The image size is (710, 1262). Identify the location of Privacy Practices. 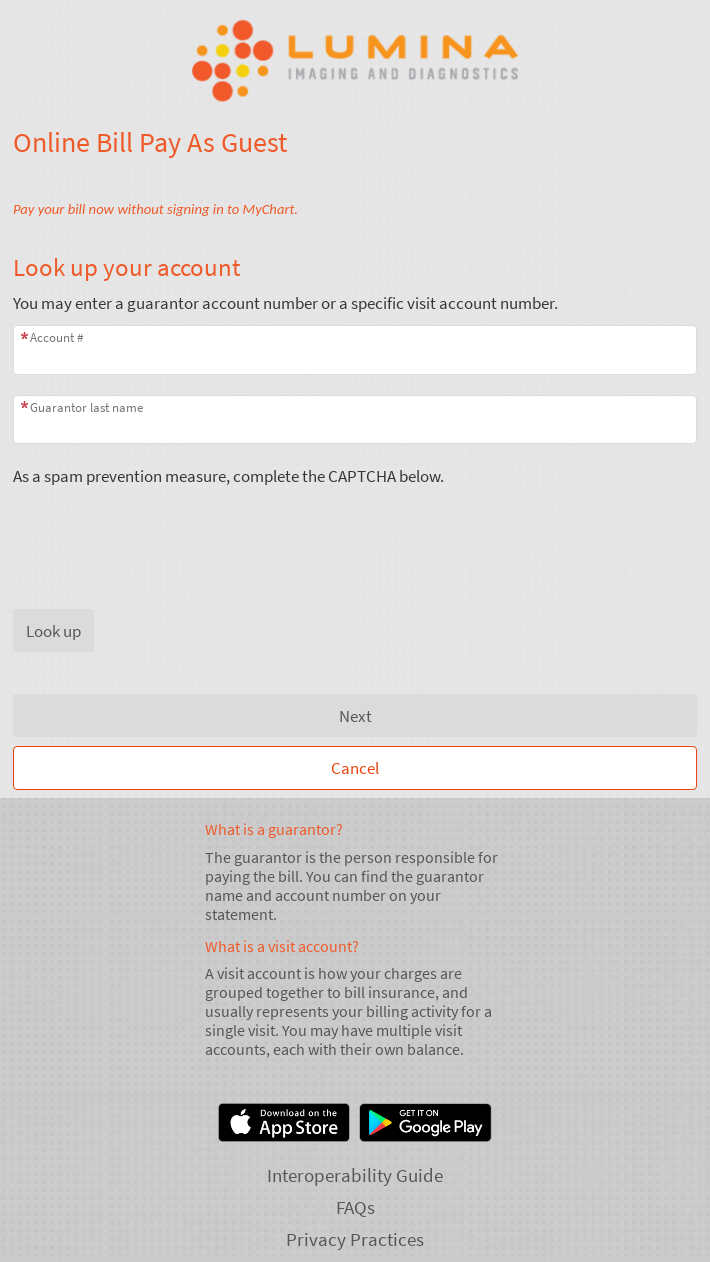
(355, 1239).